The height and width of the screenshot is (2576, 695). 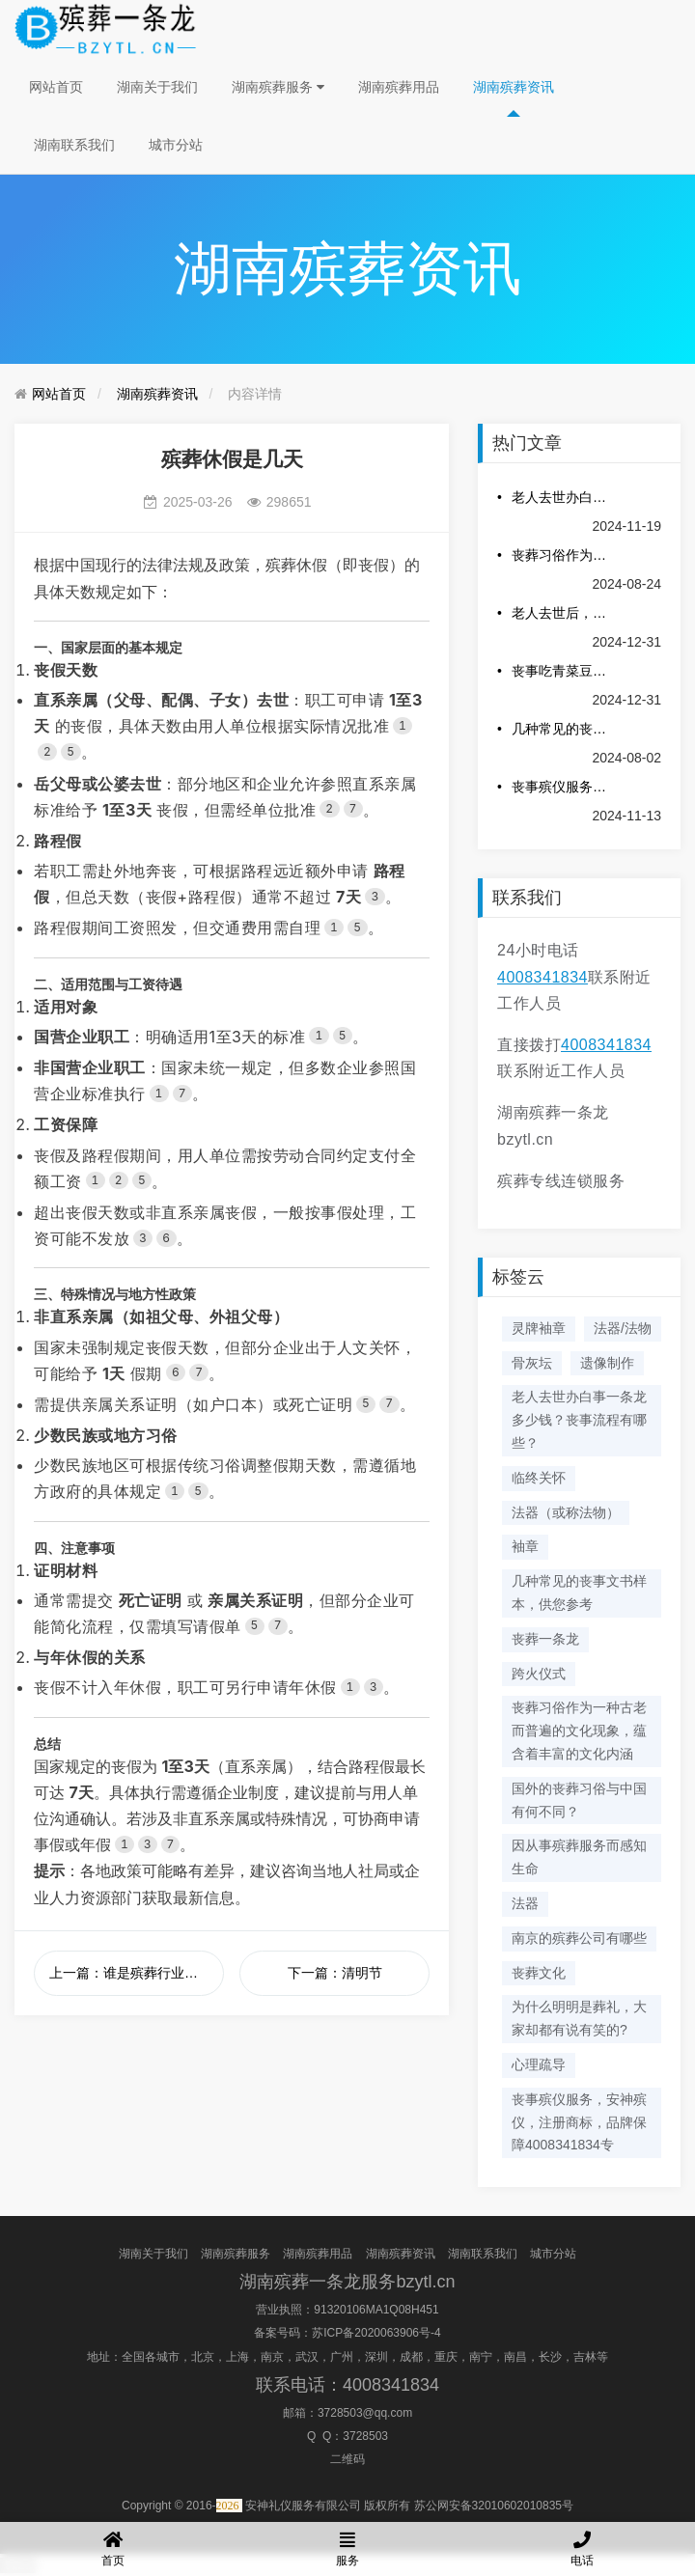 I want to click on 心理疏导, so click(x=539, y=2064).